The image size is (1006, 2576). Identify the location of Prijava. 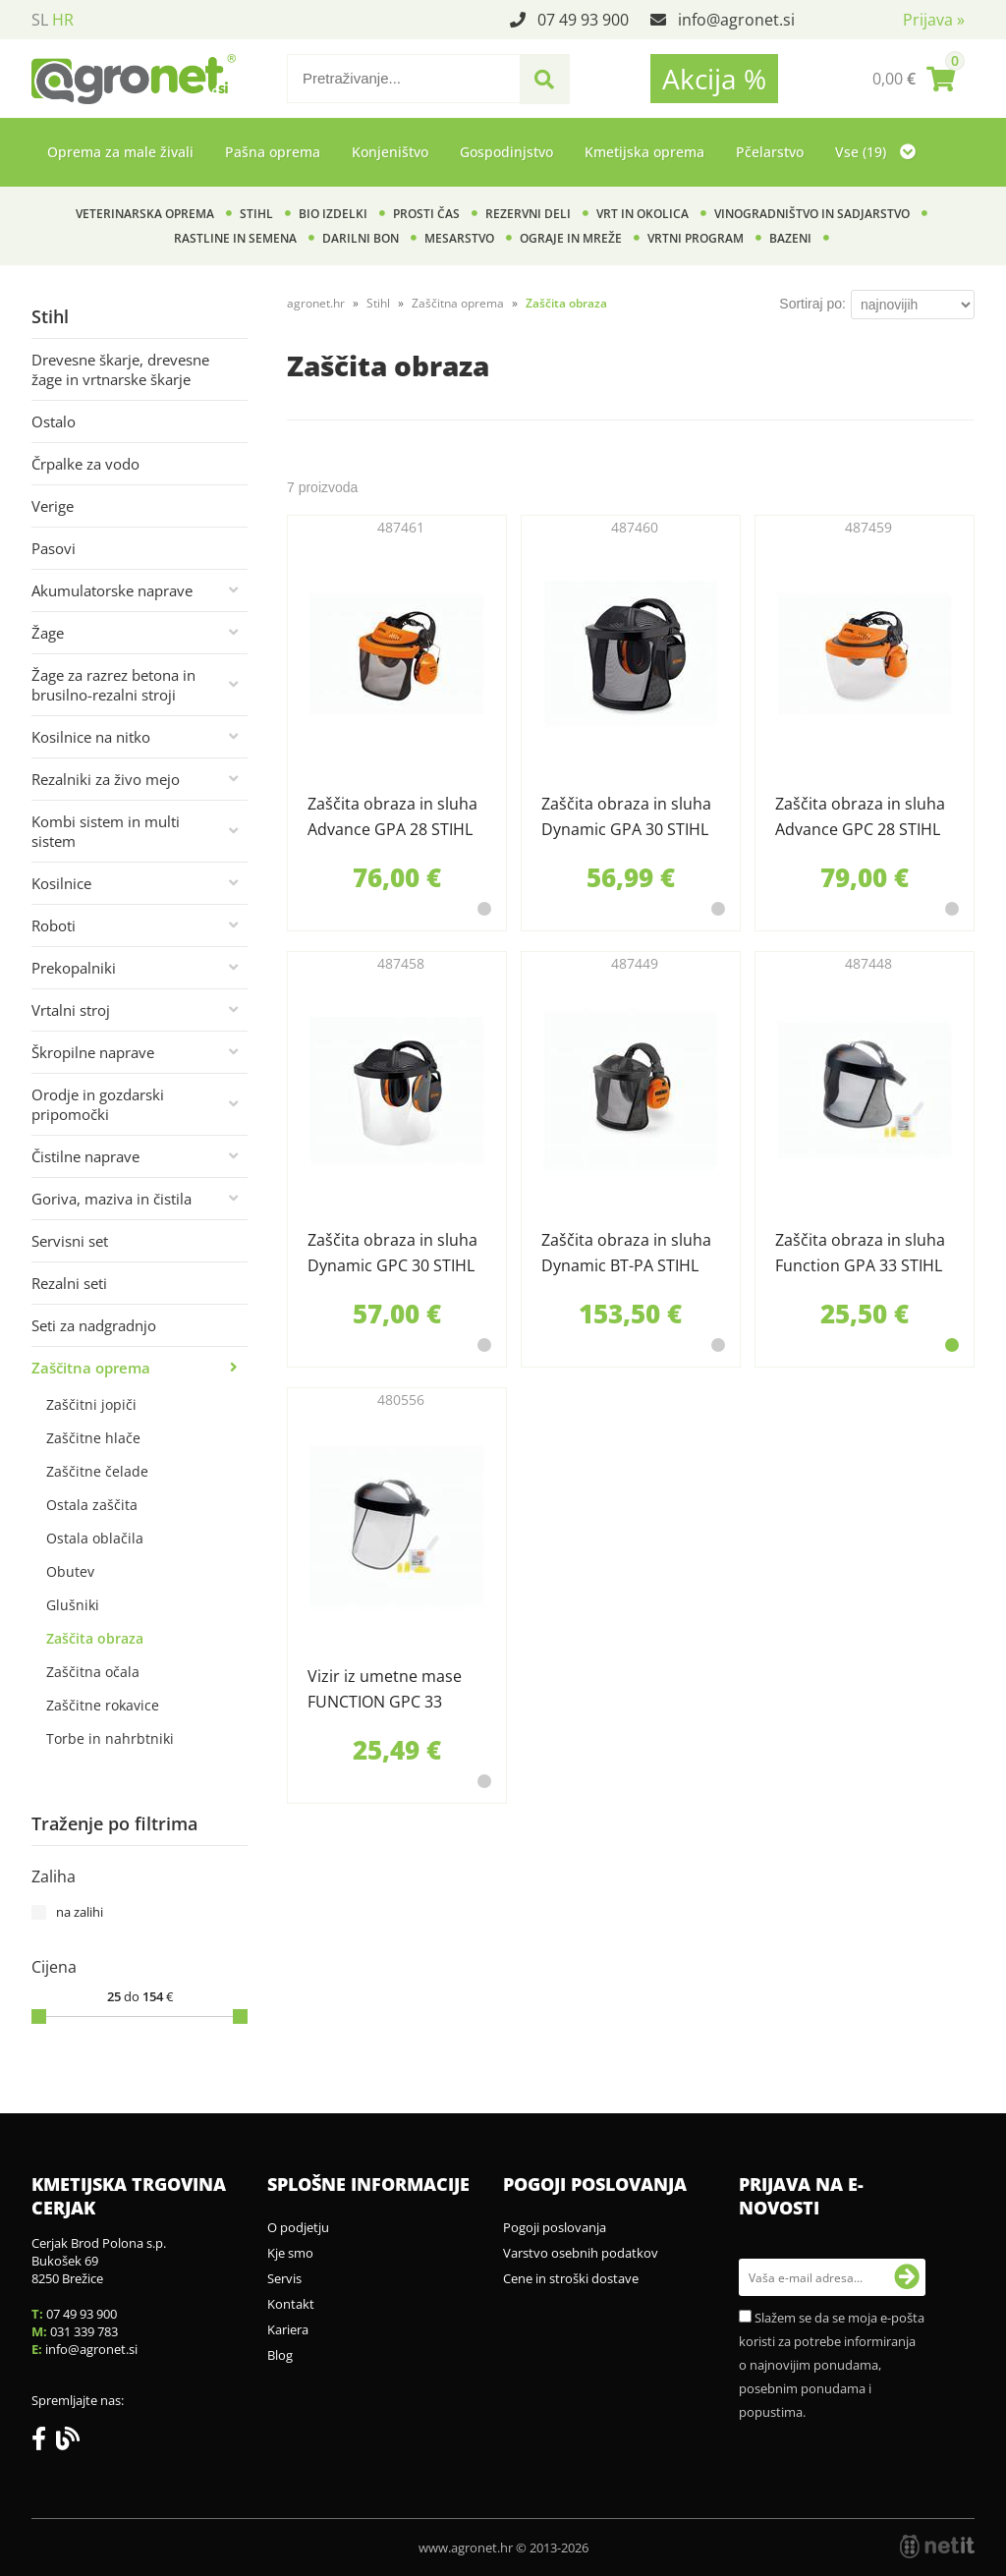
(934, 19).